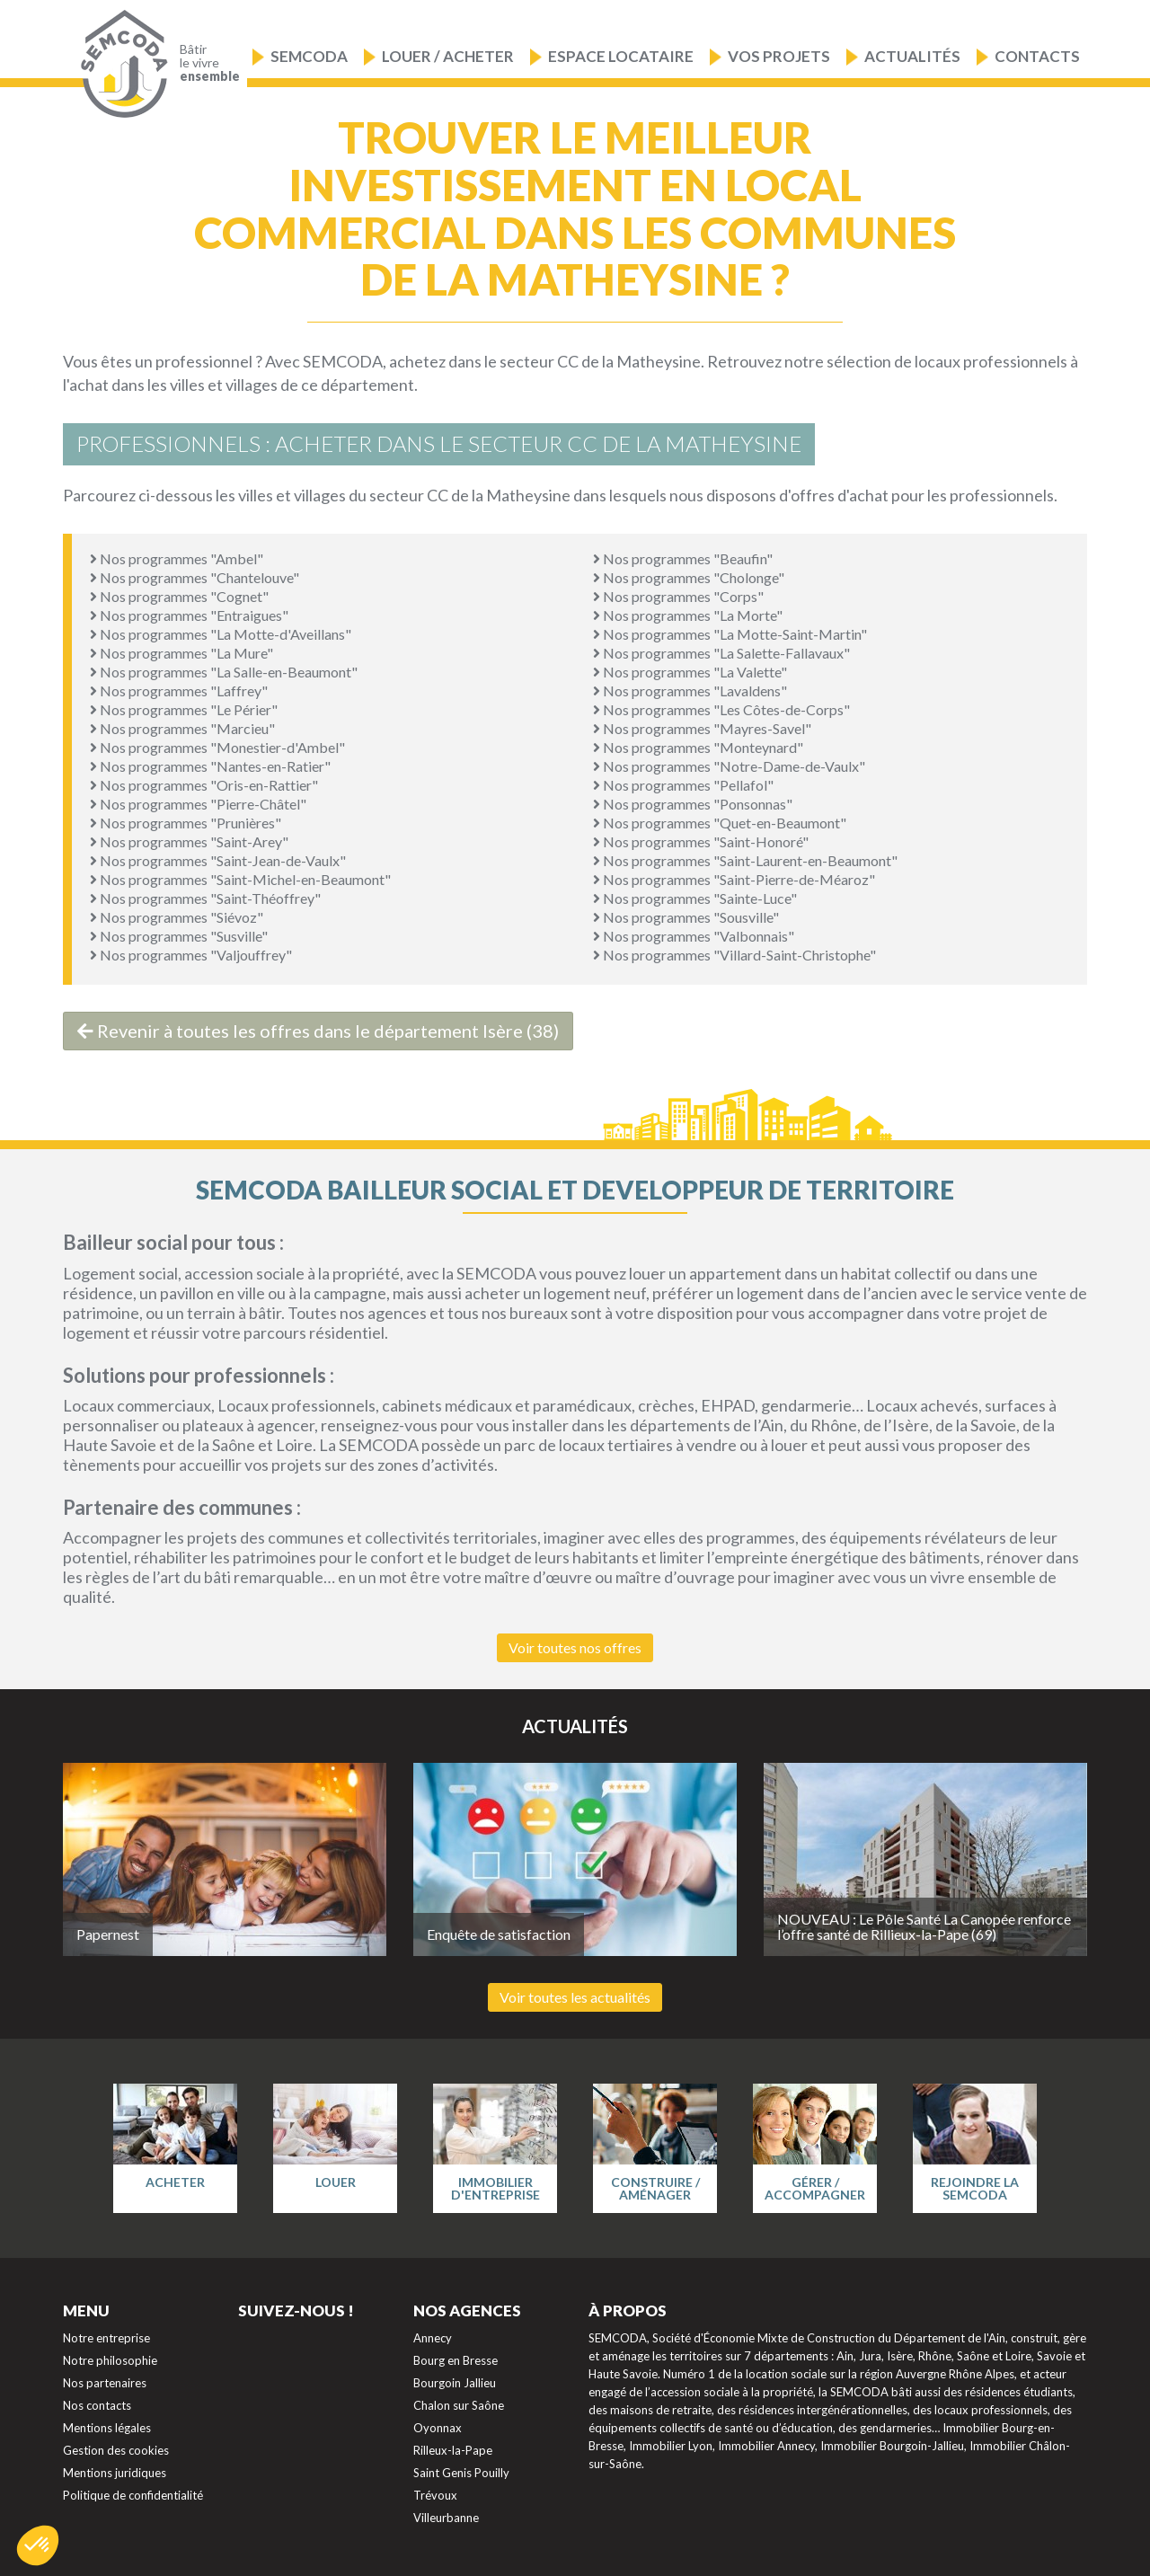  I want to click on Nos programmes "Saint-Jean-de-Vaulx", so click(218, 860).